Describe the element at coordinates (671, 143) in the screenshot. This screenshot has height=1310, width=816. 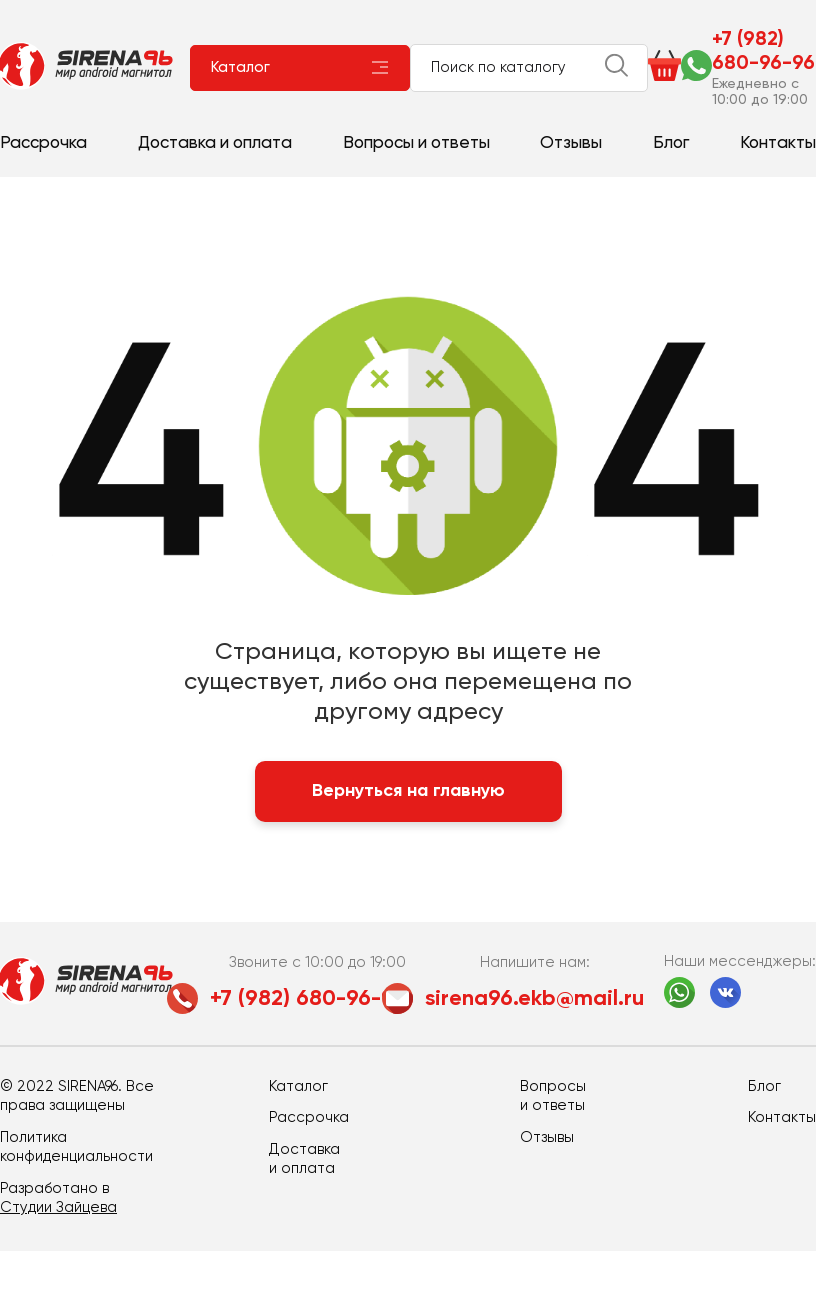
I see `Блог` at that location.